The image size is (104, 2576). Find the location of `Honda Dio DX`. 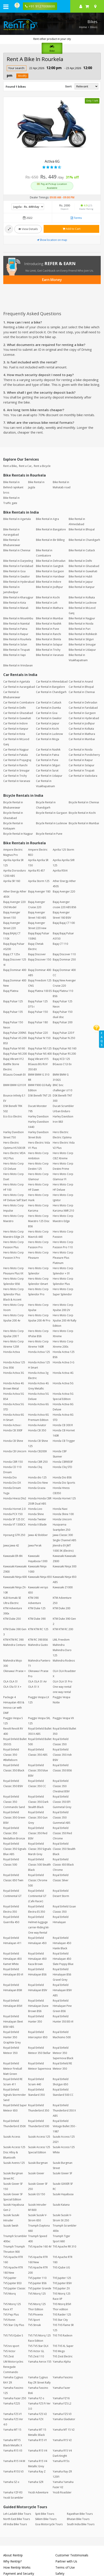

Honda Dio DX is located at coordinates (12, 1430).